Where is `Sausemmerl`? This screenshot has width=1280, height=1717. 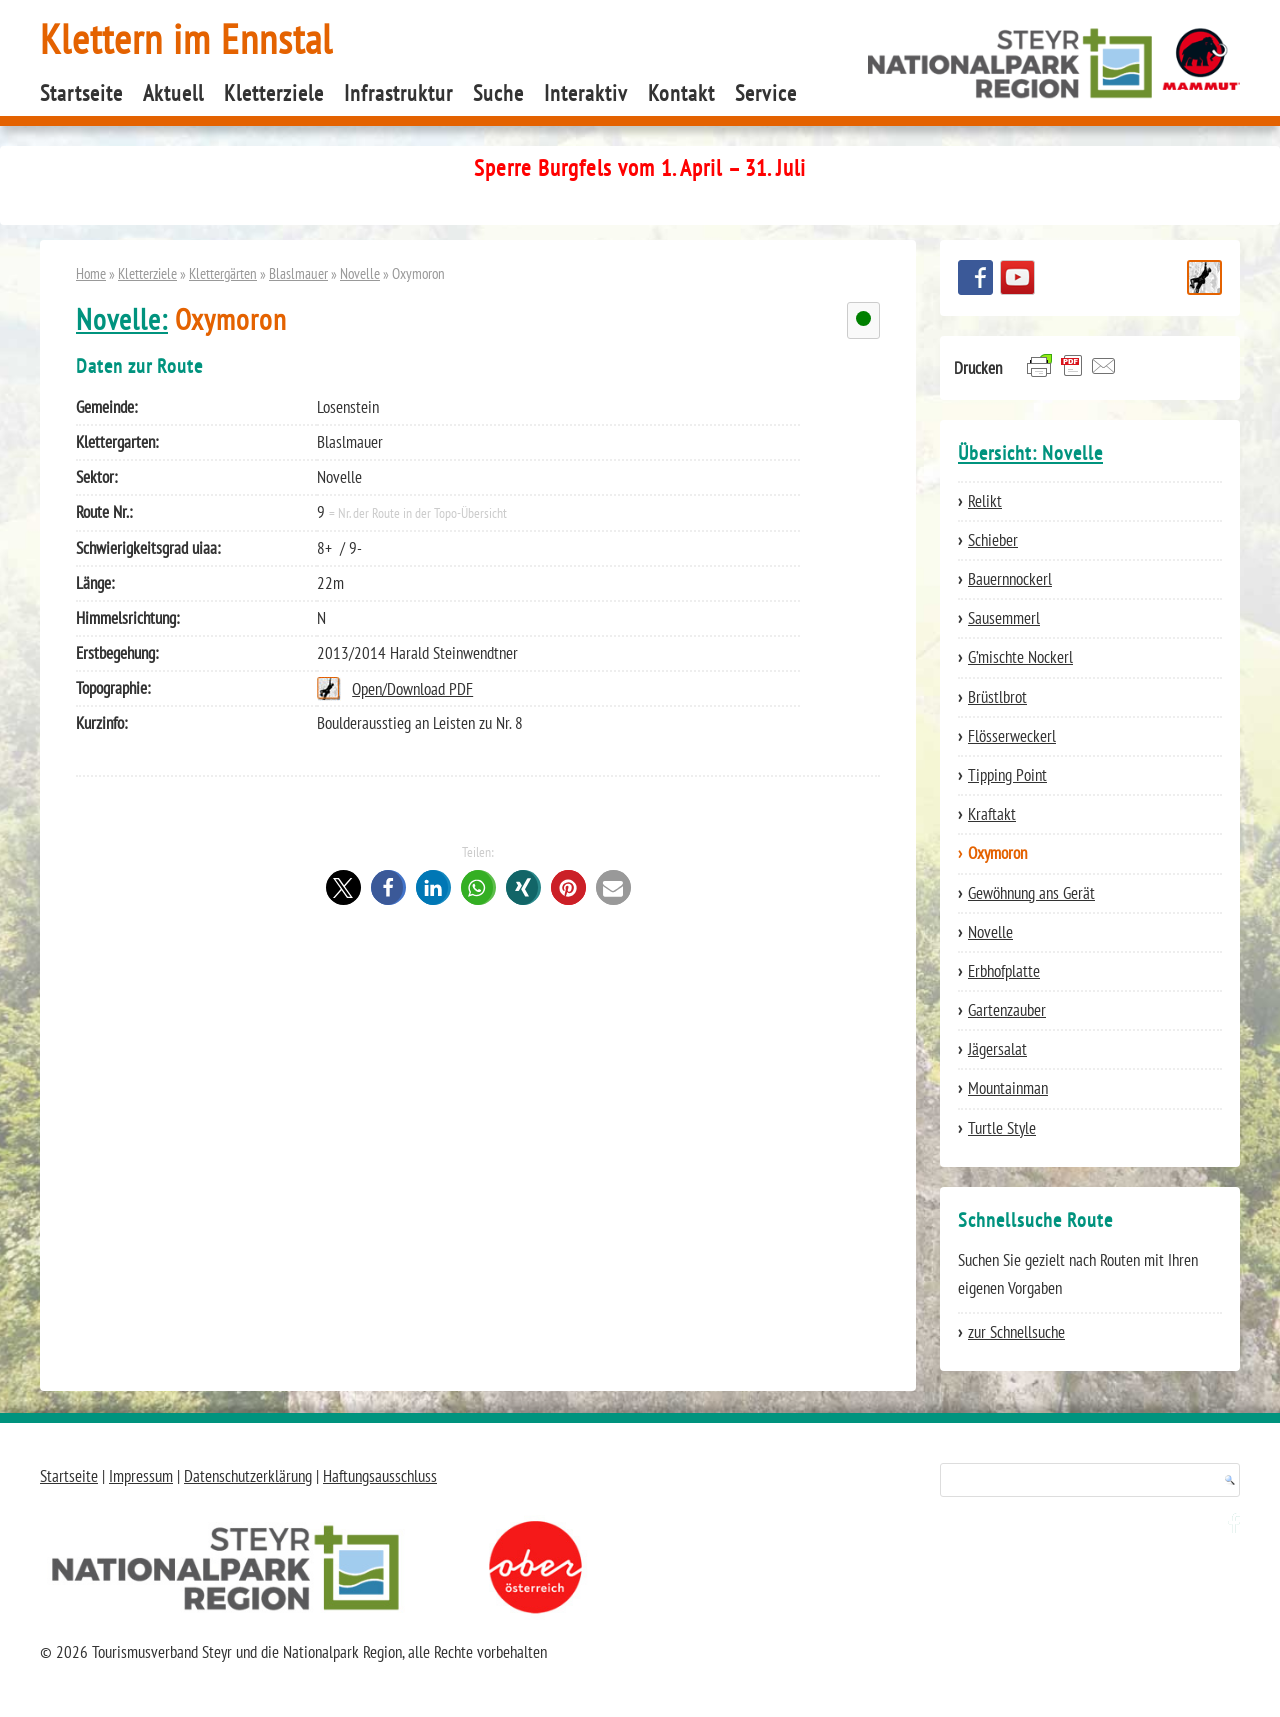 Sausemmerl is located at coordinates (1004, 618).